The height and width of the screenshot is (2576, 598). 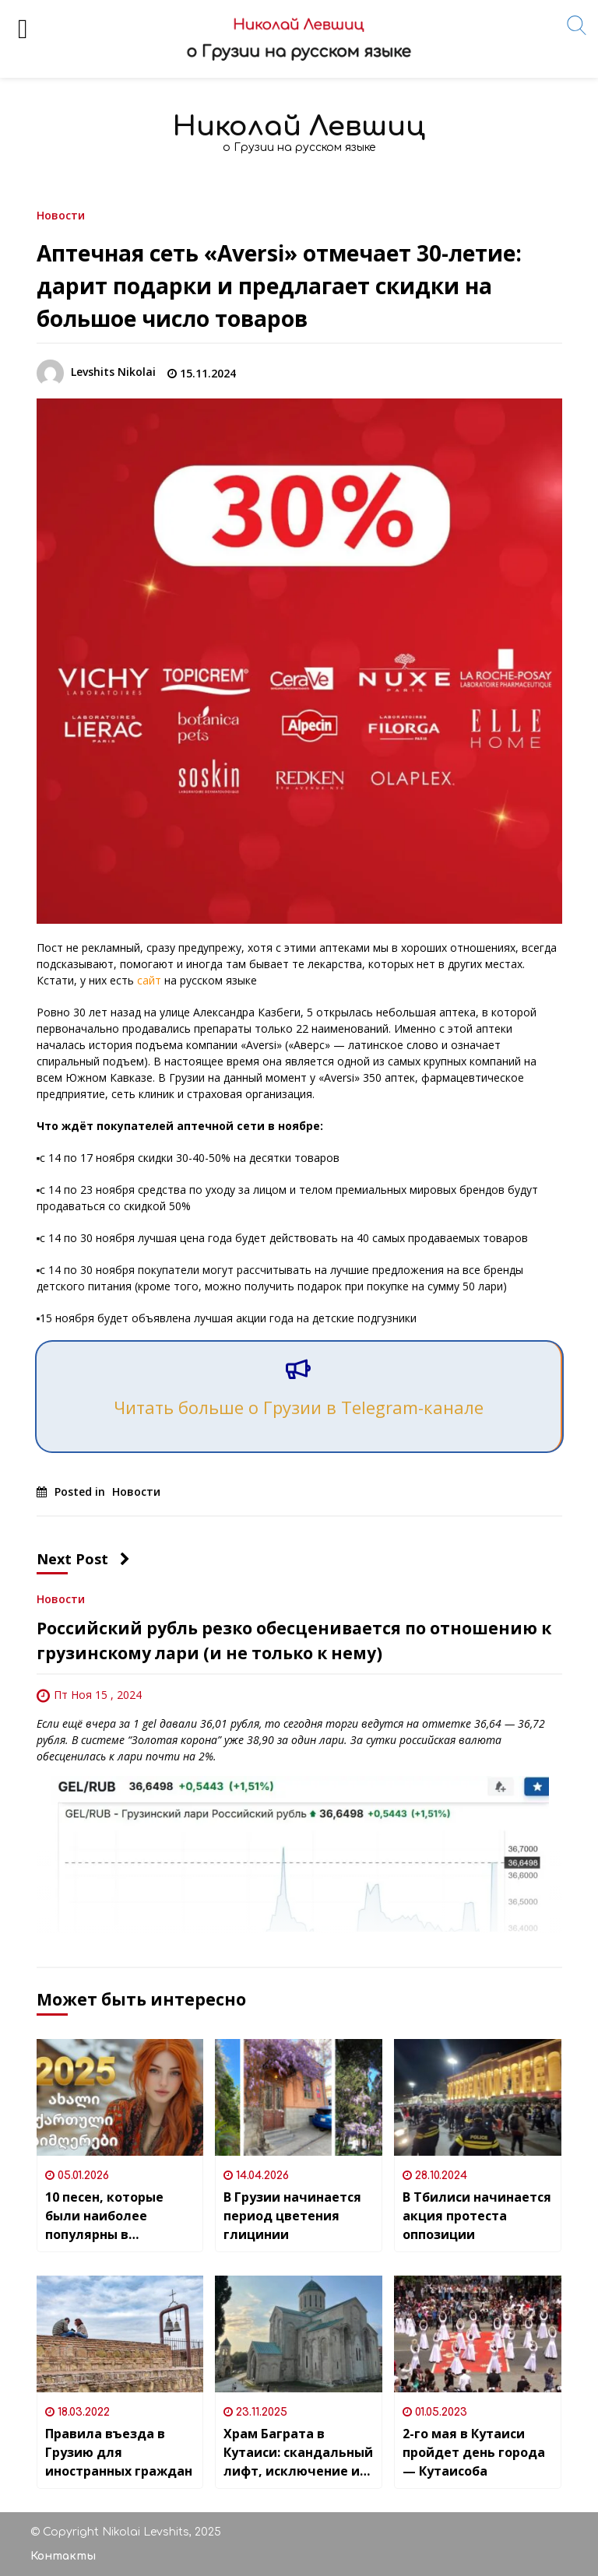 I want to click on 2-го мая в Кутаиси пройдет день города — Кутаисоба, so click(x=474, y=2452).